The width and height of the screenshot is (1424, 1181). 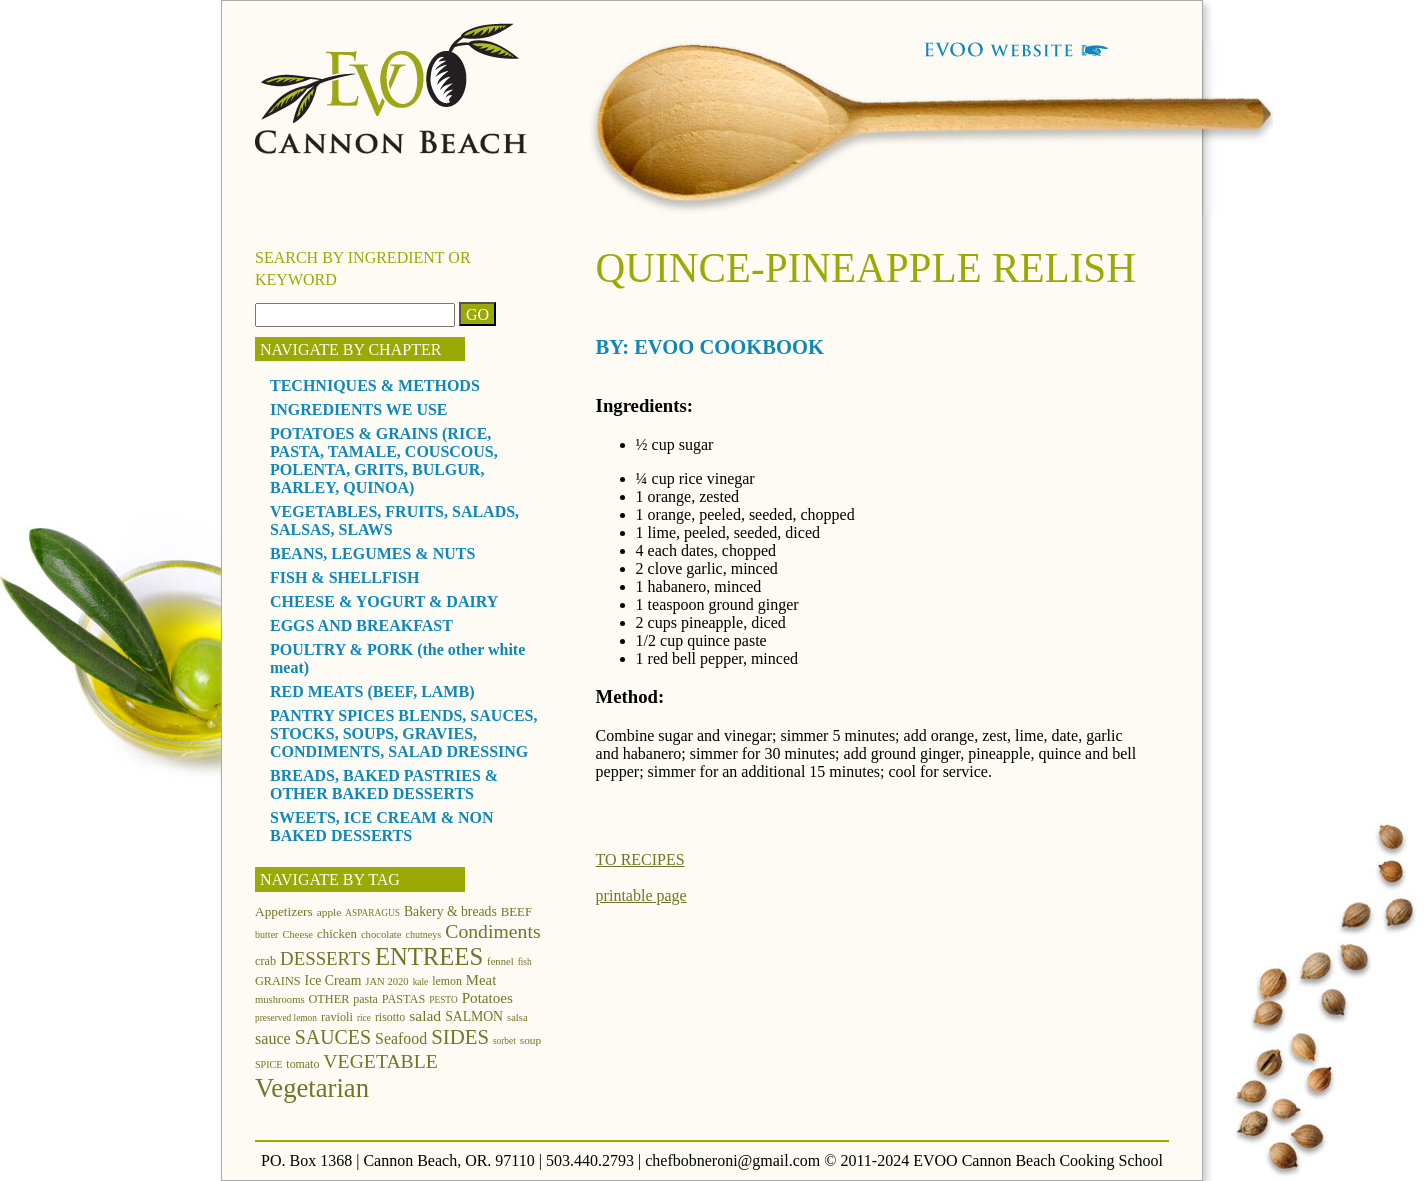 What do you see at coordinates (384, 784) in the screenshot?
I see `BREADS, BAKED PASTRIES & OTHER BAKED DESSERTS` at bounding box center [384, 784].